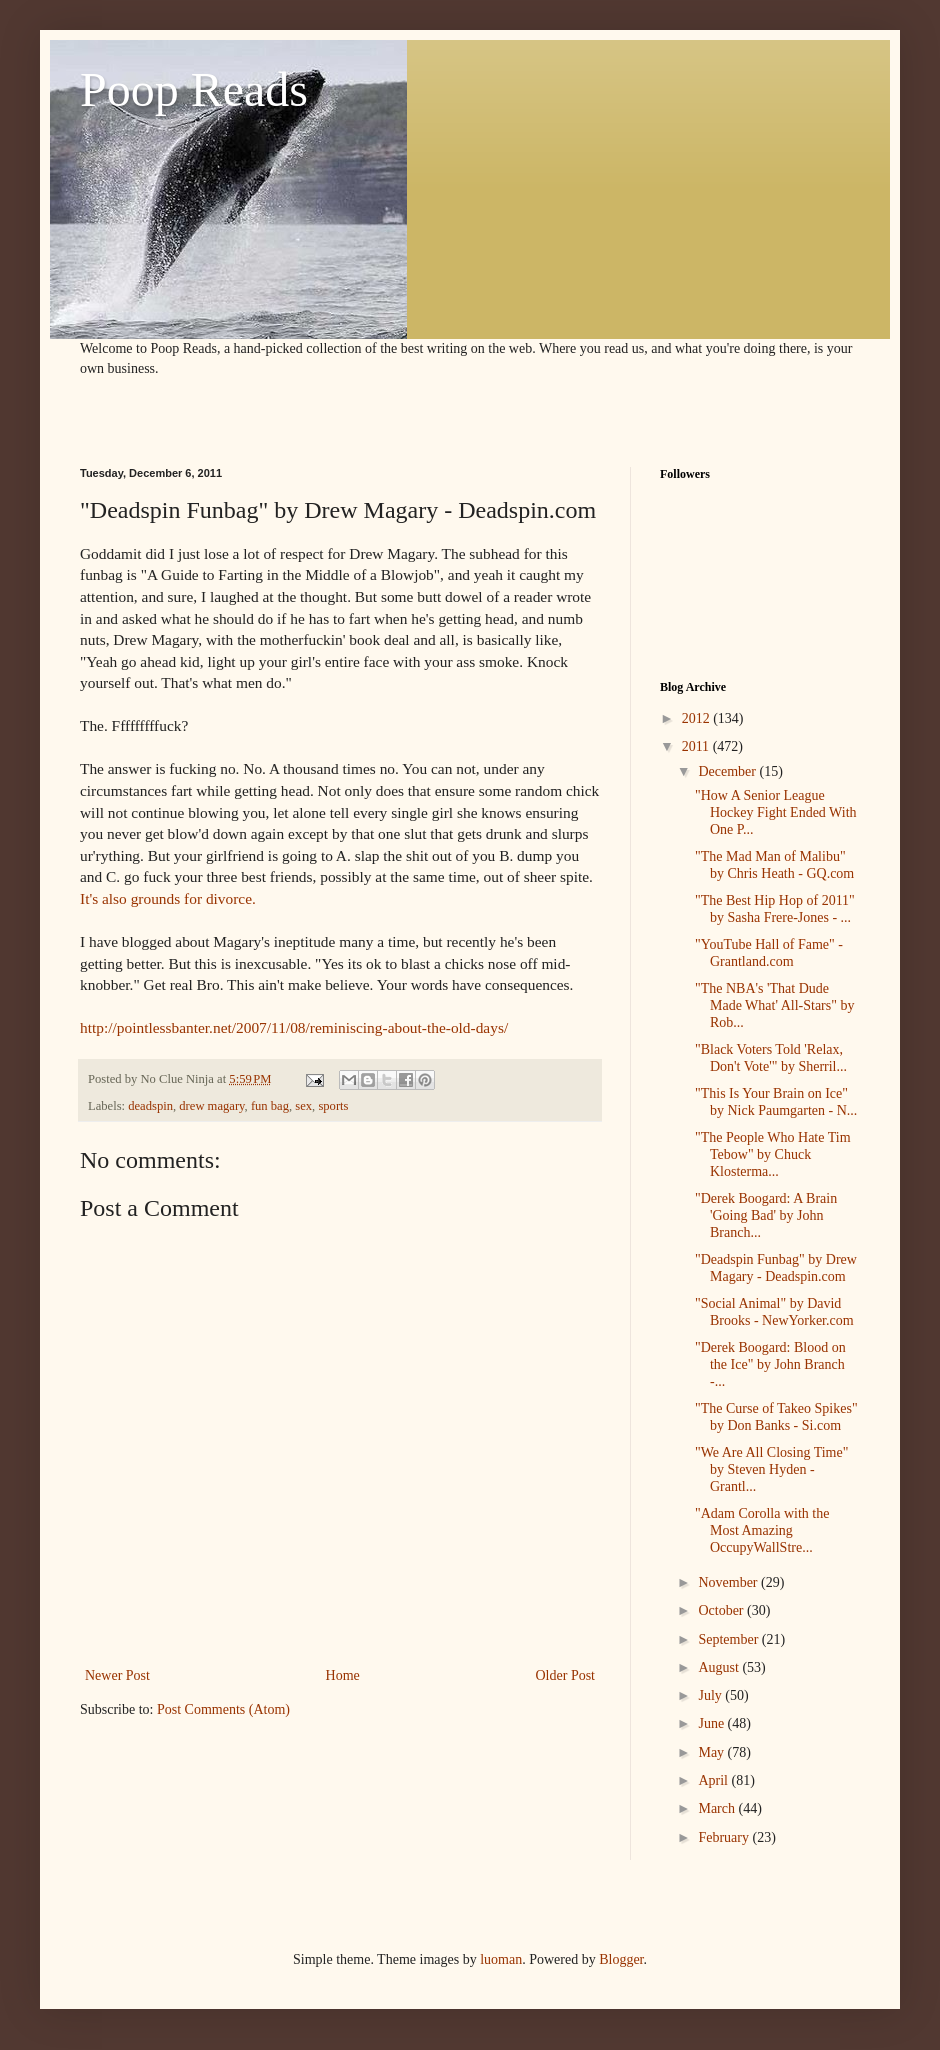 This screenshot has height=2050, width=940. Describe the element at coordinates (720, 1667) in the screenshot. I see `August` at that location.